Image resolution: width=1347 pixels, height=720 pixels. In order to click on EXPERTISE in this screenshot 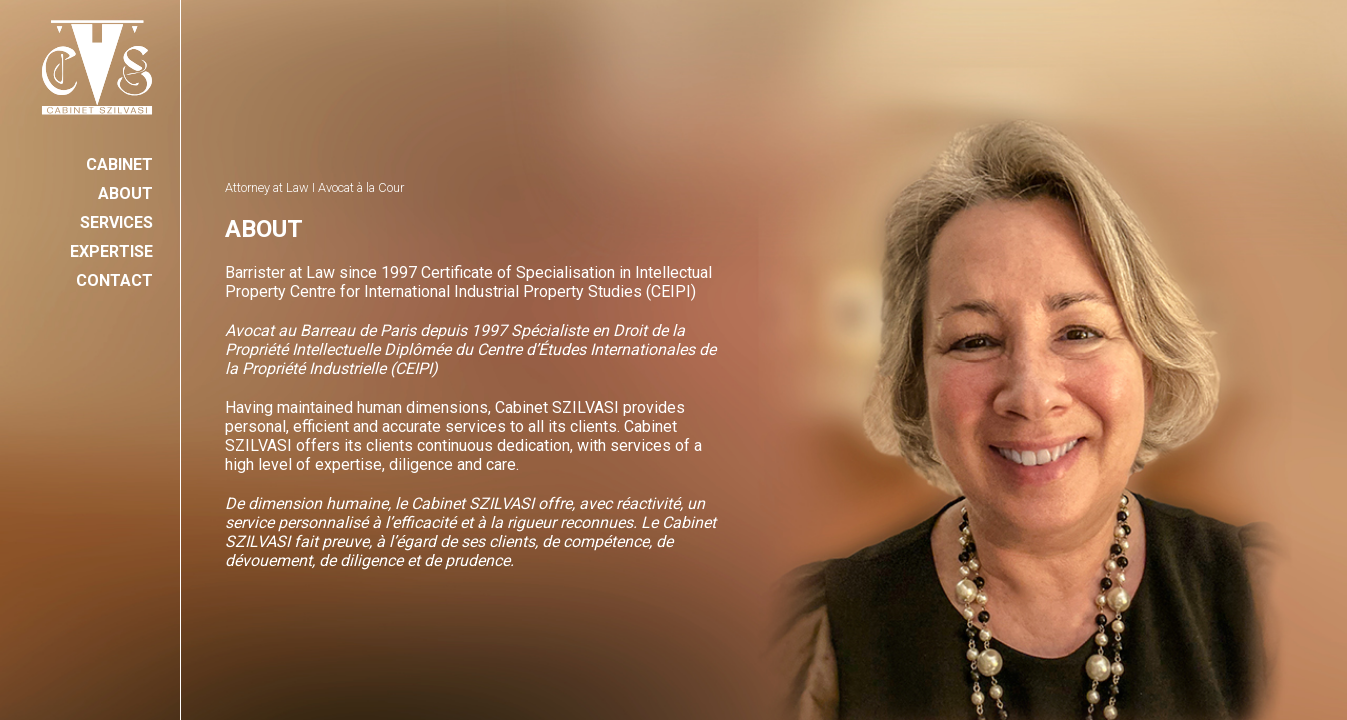, I will do `click(111, 251)`.